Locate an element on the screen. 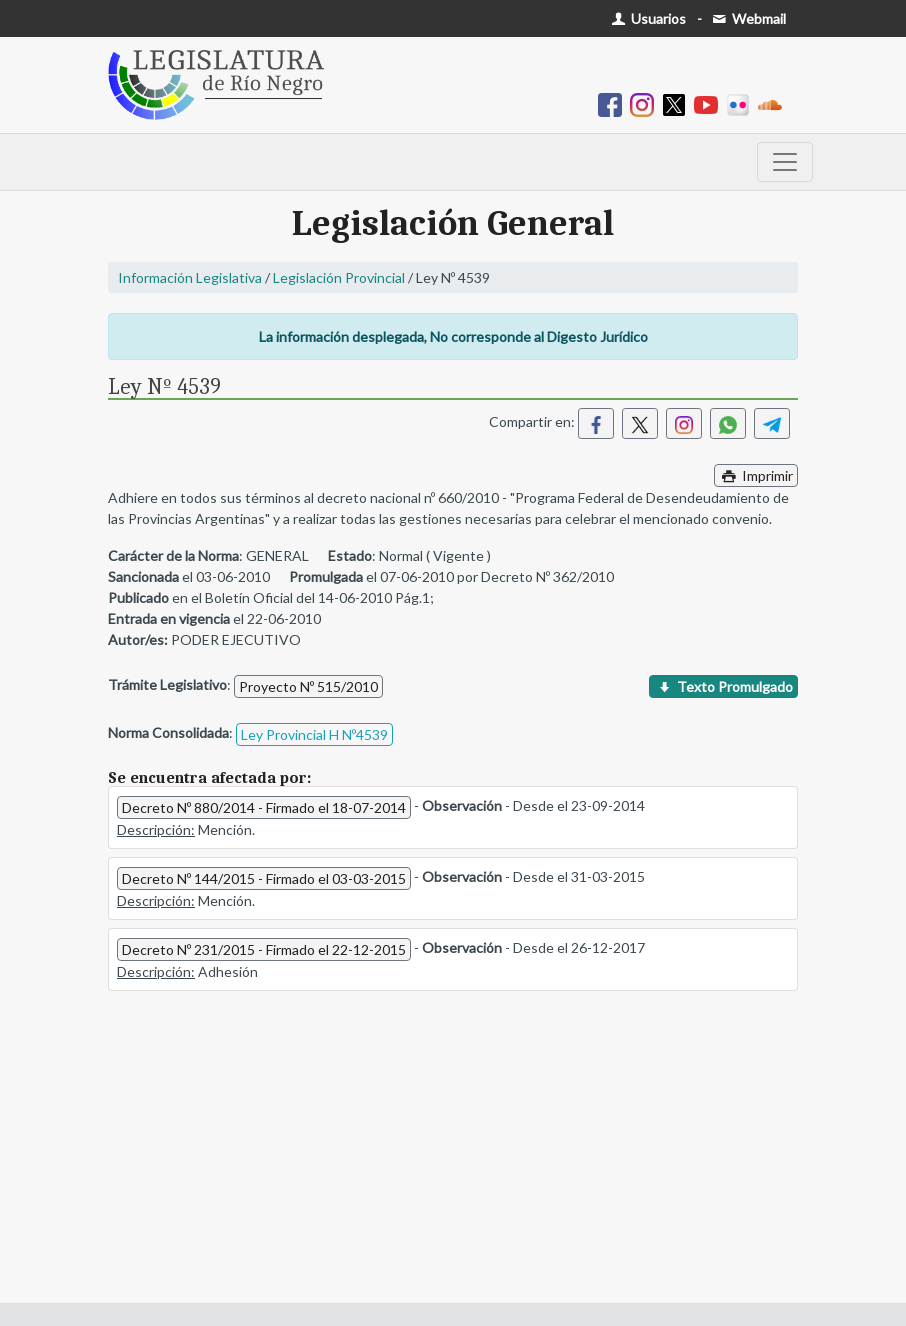 Image resolution: width=906 pixels, height=1326 pixels. Legislación Provincial is located at coordinates (339, 277).